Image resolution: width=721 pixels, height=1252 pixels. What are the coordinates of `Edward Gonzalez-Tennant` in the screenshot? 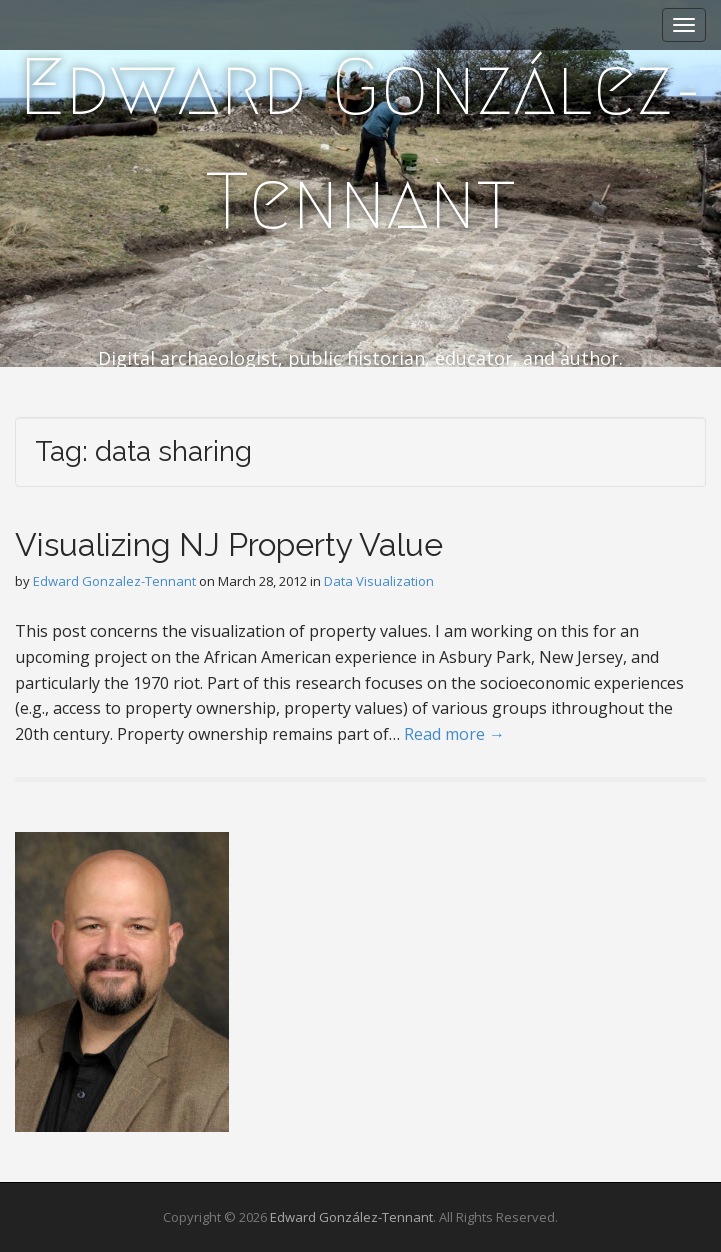 It's located at (114, 581).